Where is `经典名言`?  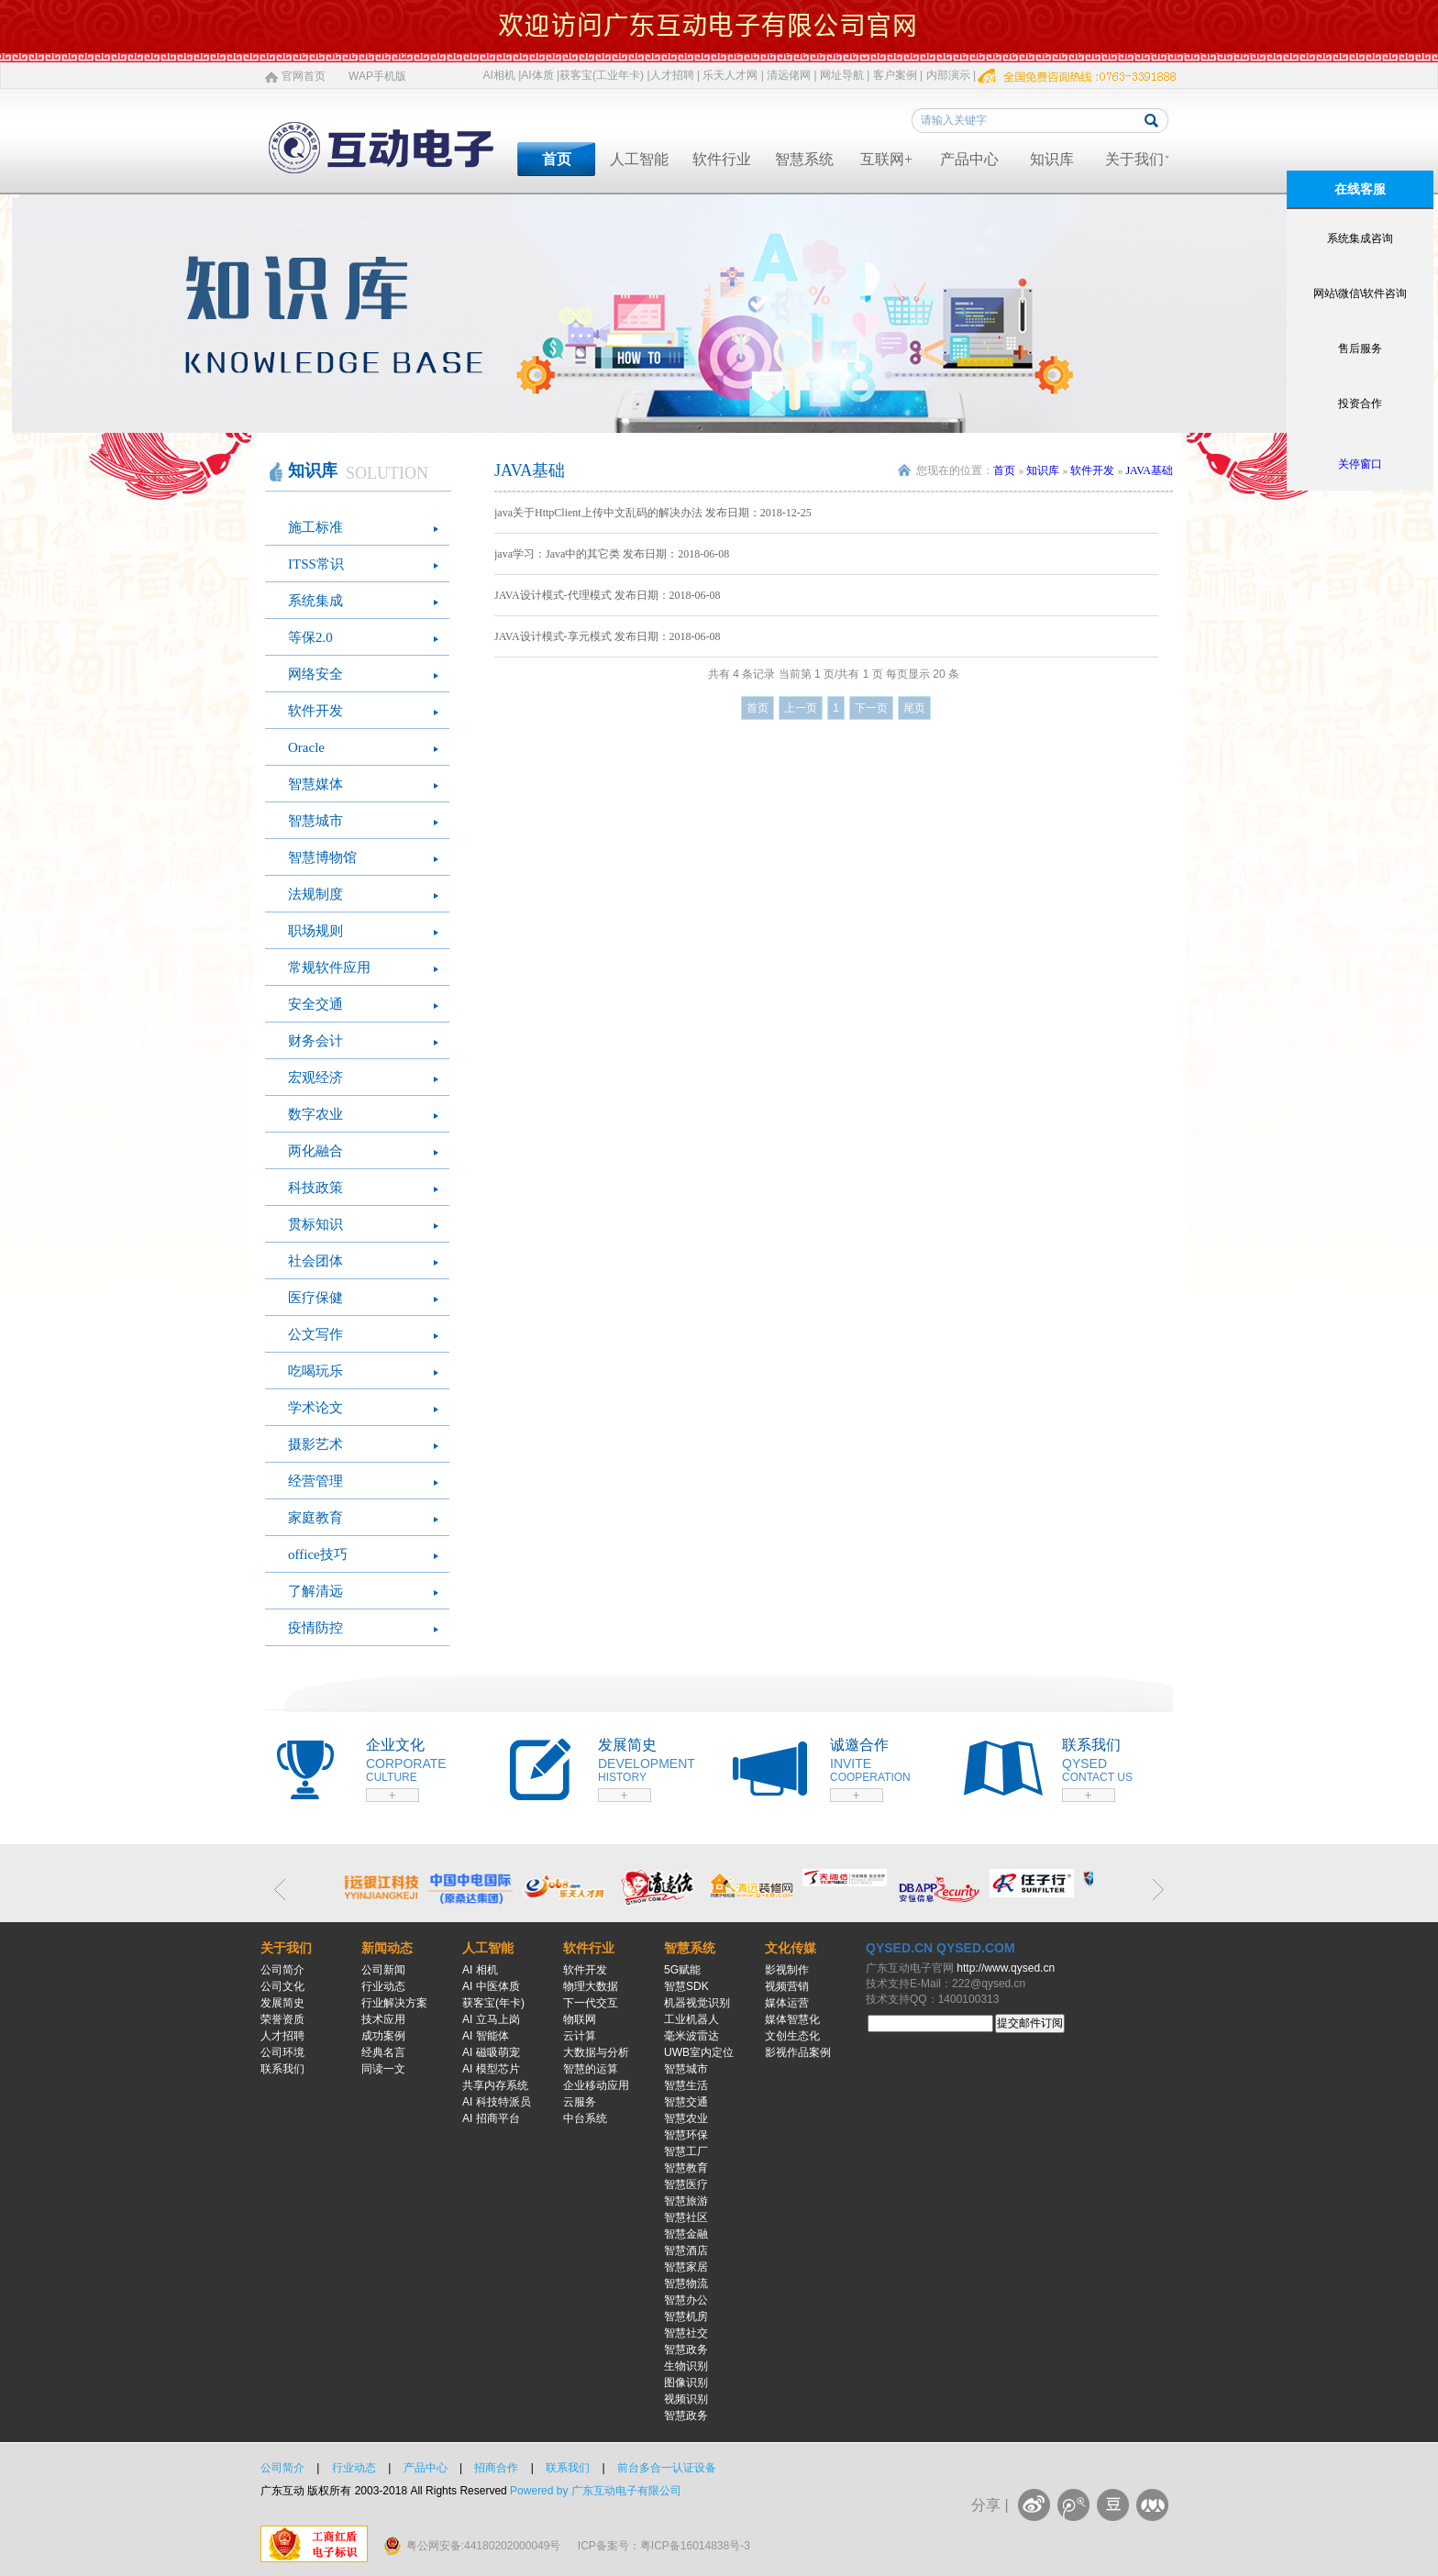
经典名言 is located at coordinates (383, 2052).